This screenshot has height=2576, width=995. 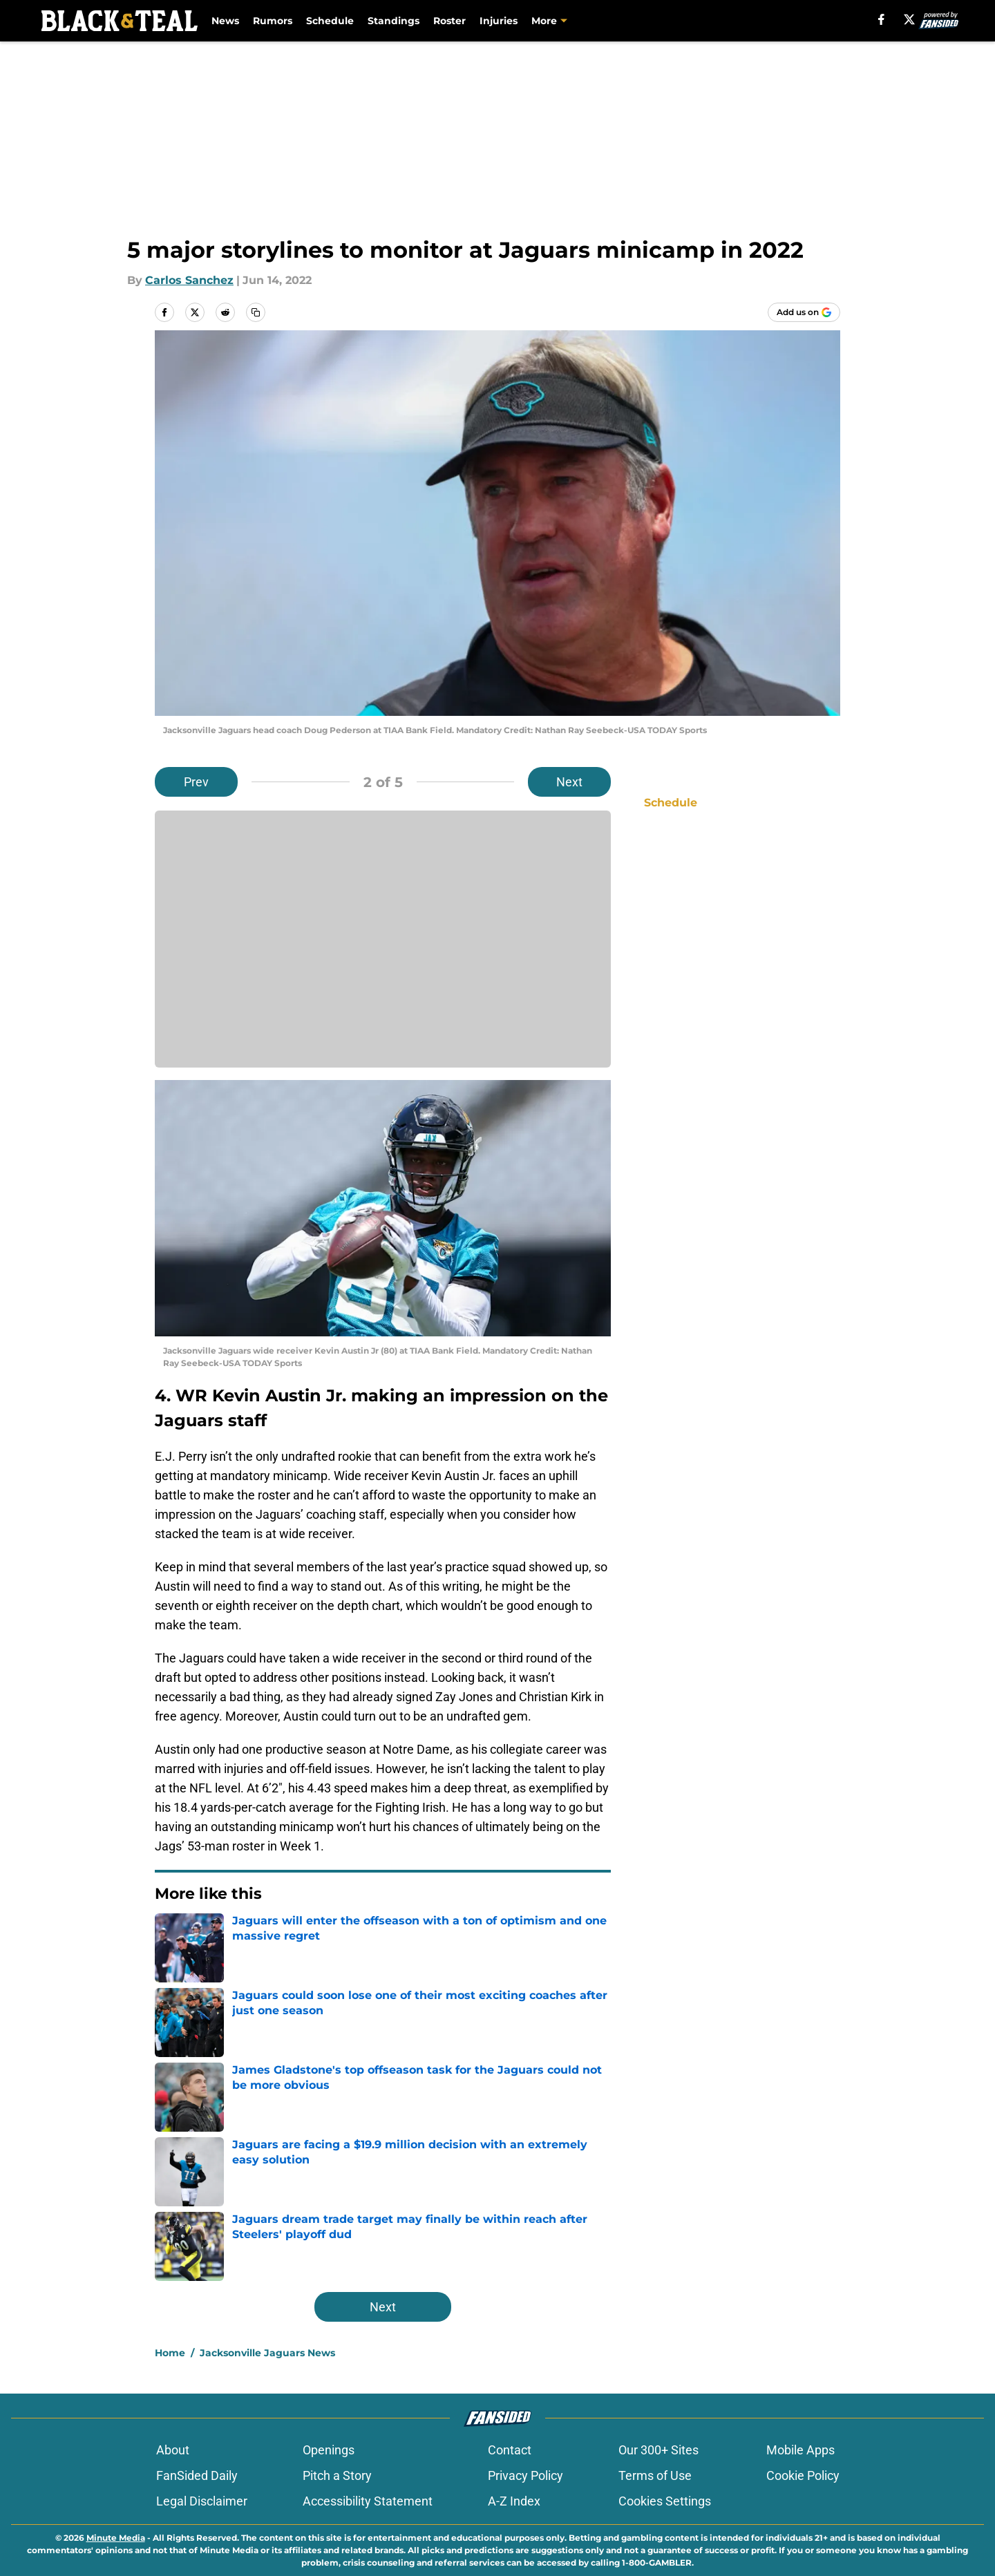 What do you see at coordinates (525, 2475) in the screenshot?
I see `Privacy Policy` at bounding box center [525, 2475].